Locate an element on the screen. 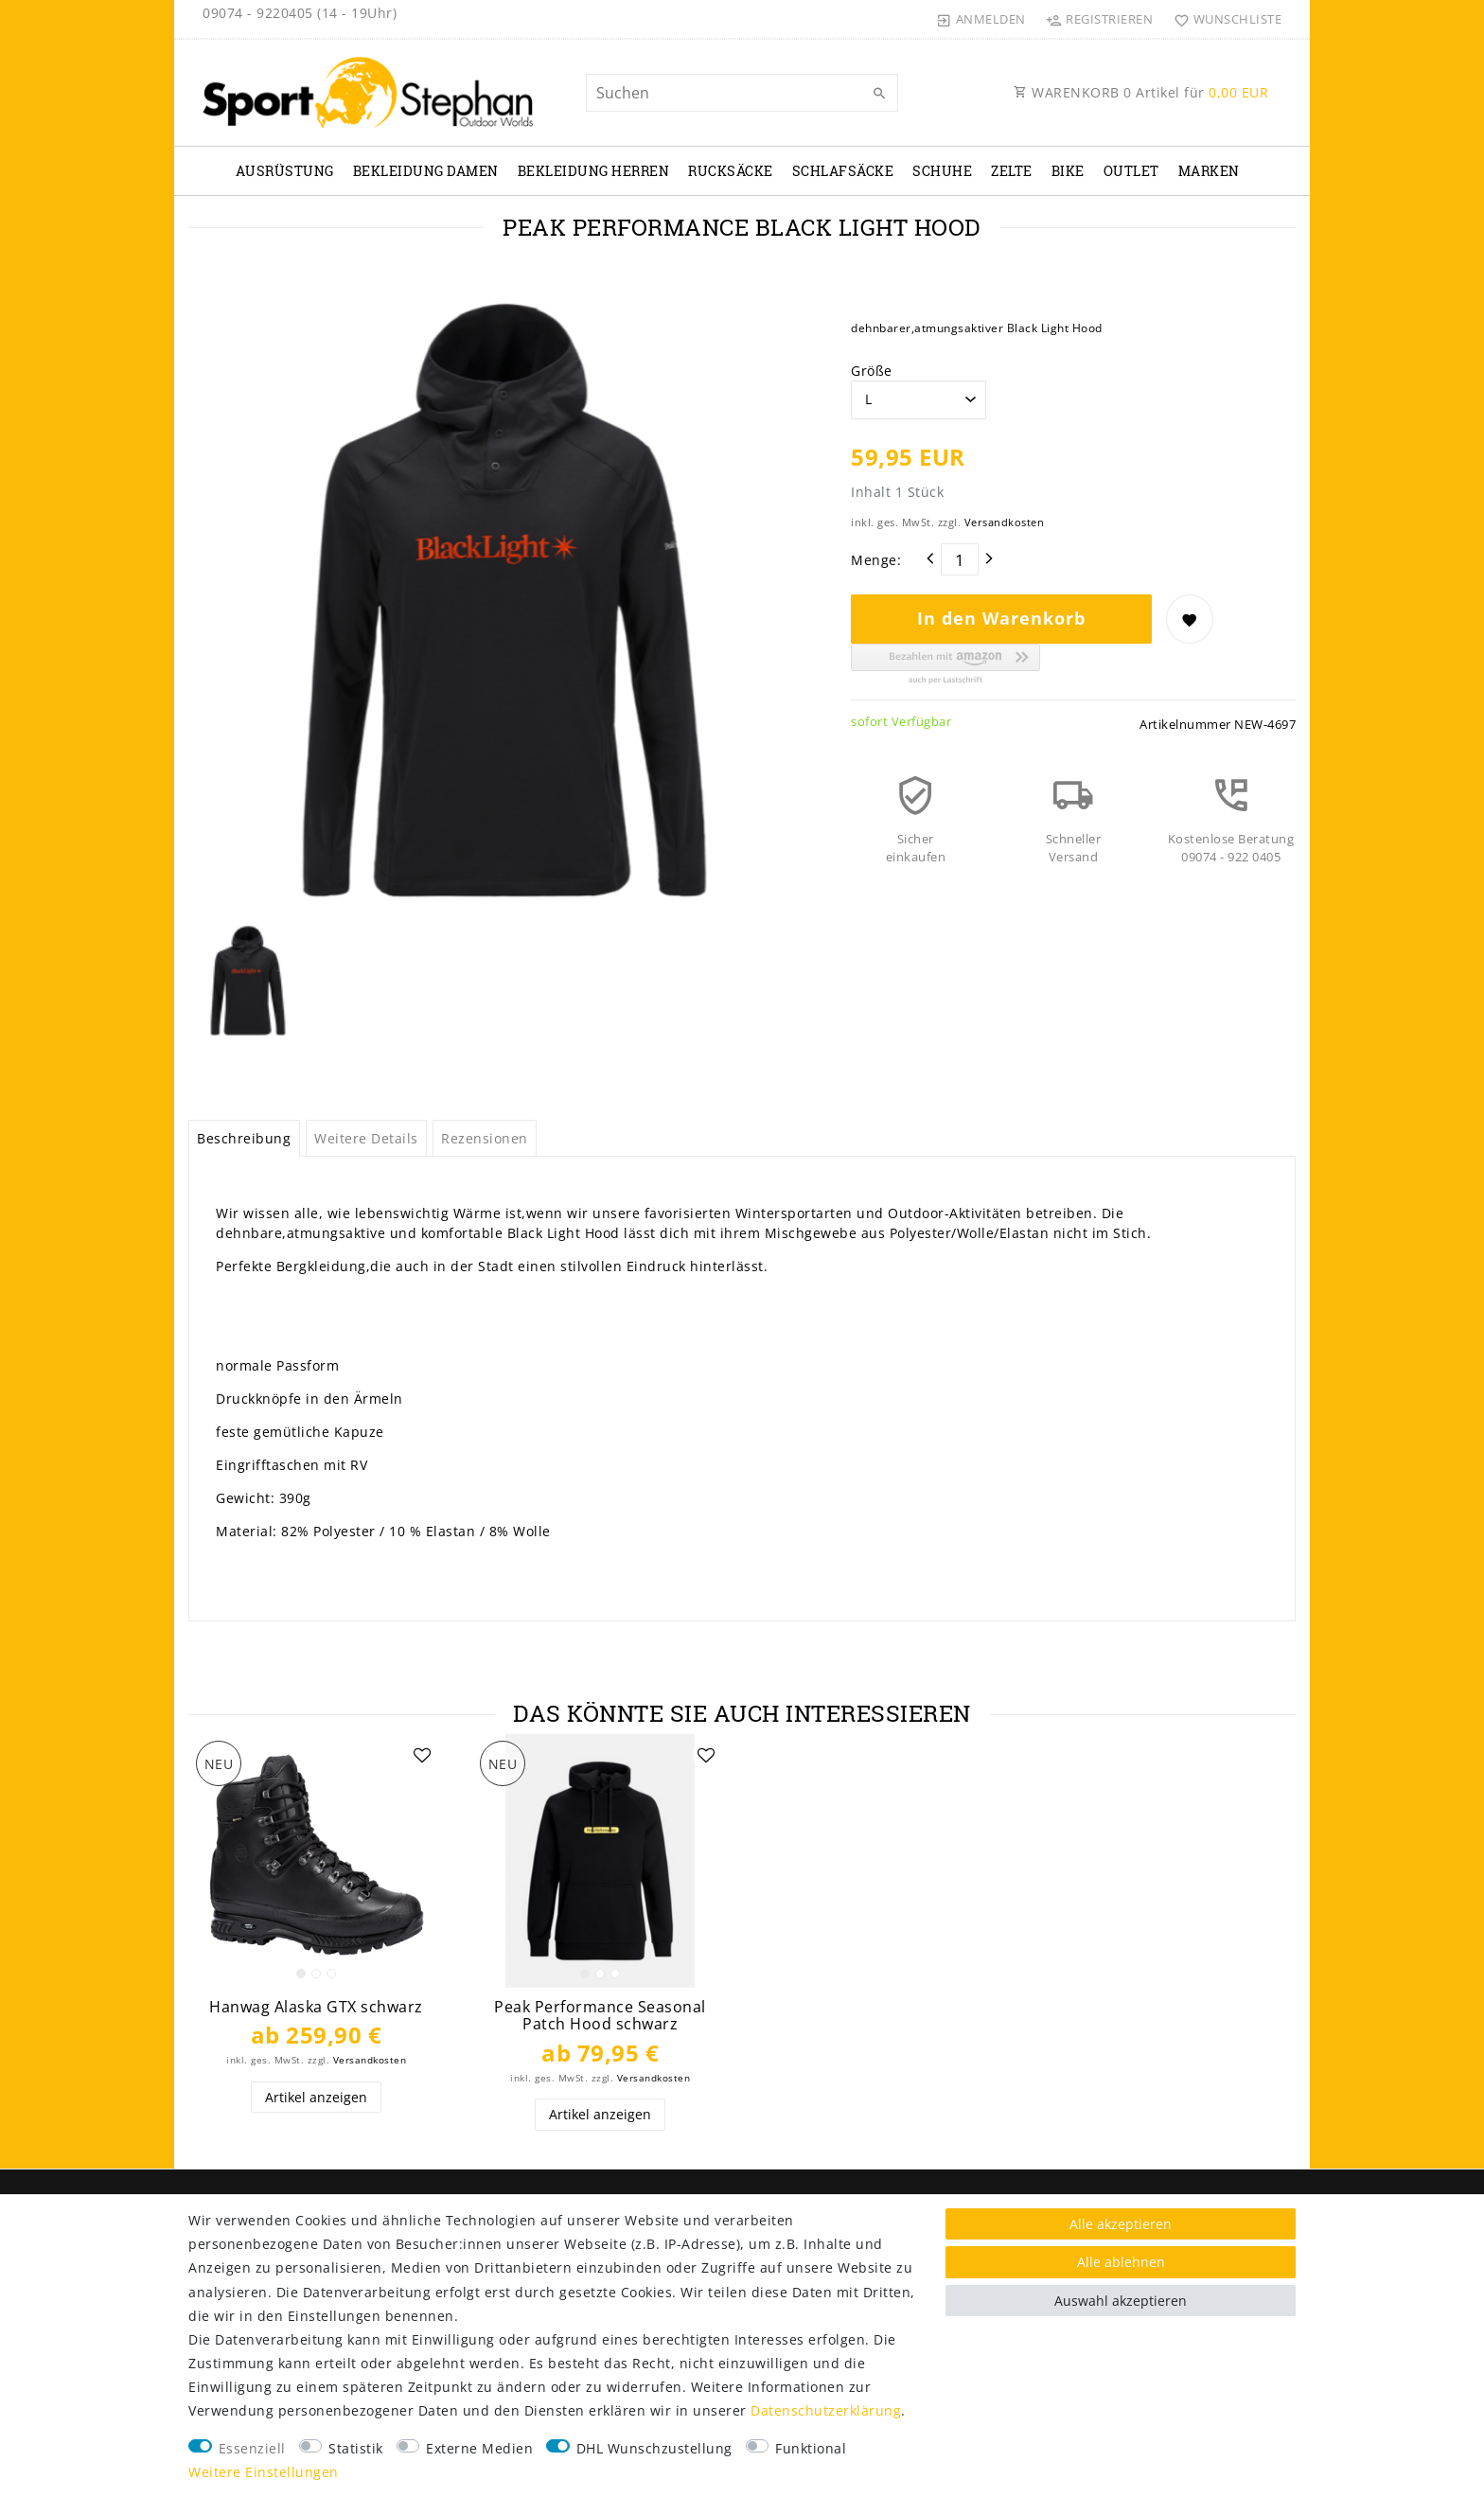  Größe is located at coordinates (871, 371).